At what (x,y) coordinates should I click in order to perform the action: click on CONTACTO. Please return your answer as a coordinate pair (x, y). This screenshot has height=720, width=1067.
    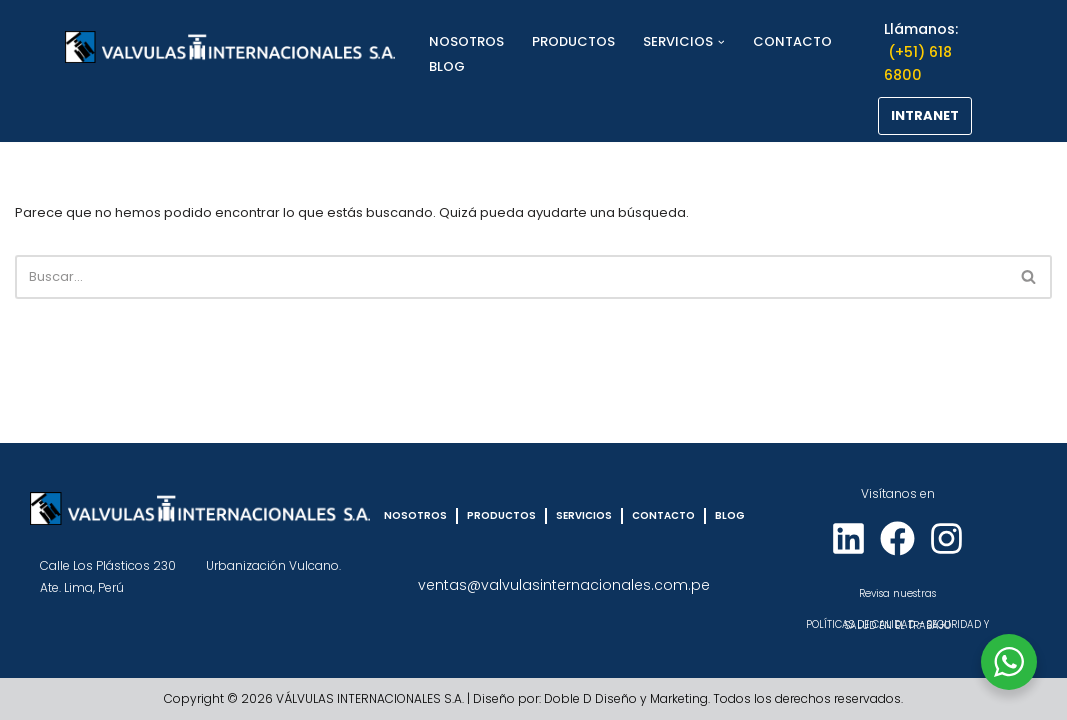
    Looking at the image, I should click on (792, 41).